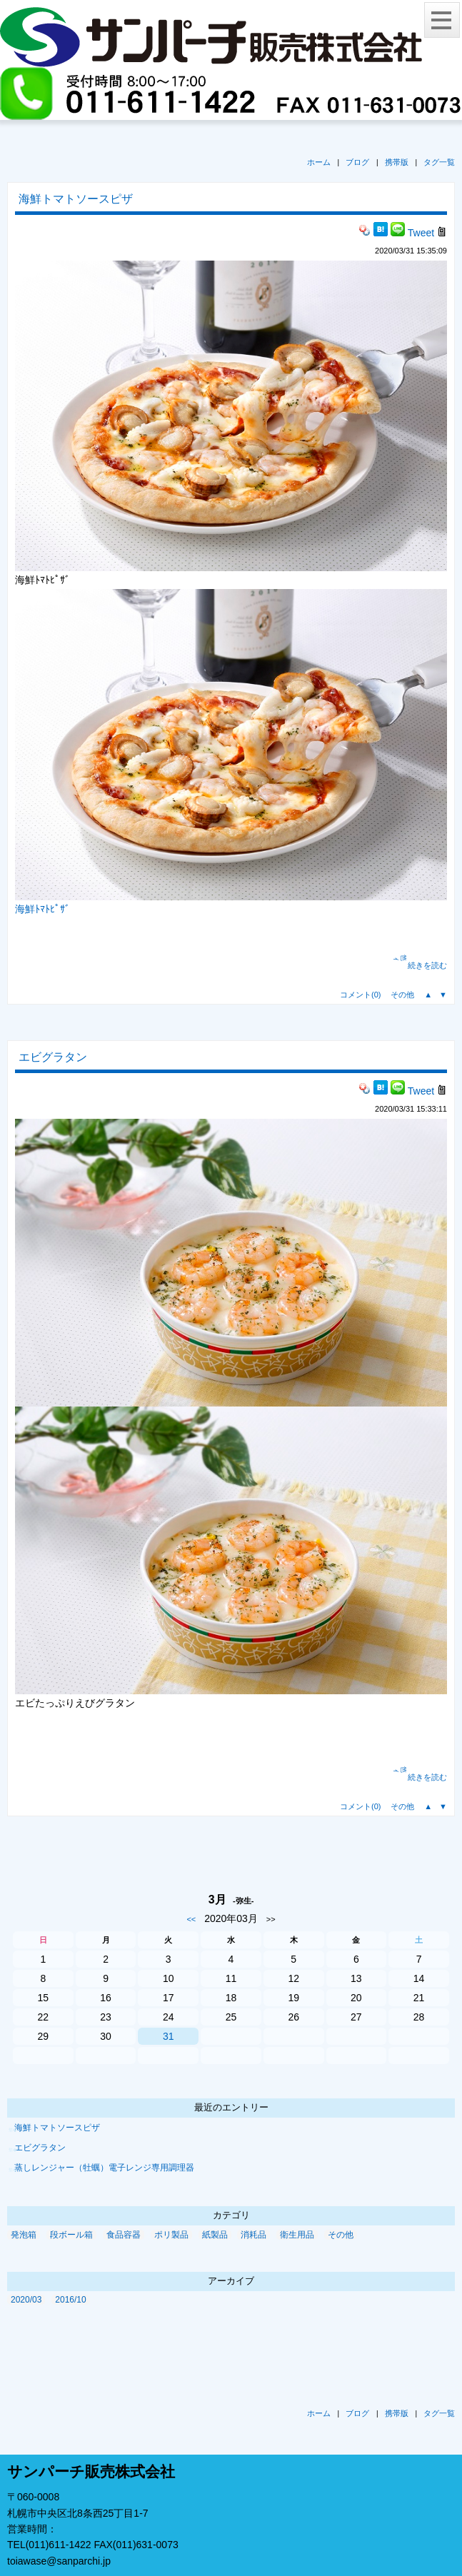 The height and width of the screenshot is (2576, 462). I want to click on 2020/03, so click(26, 2300).